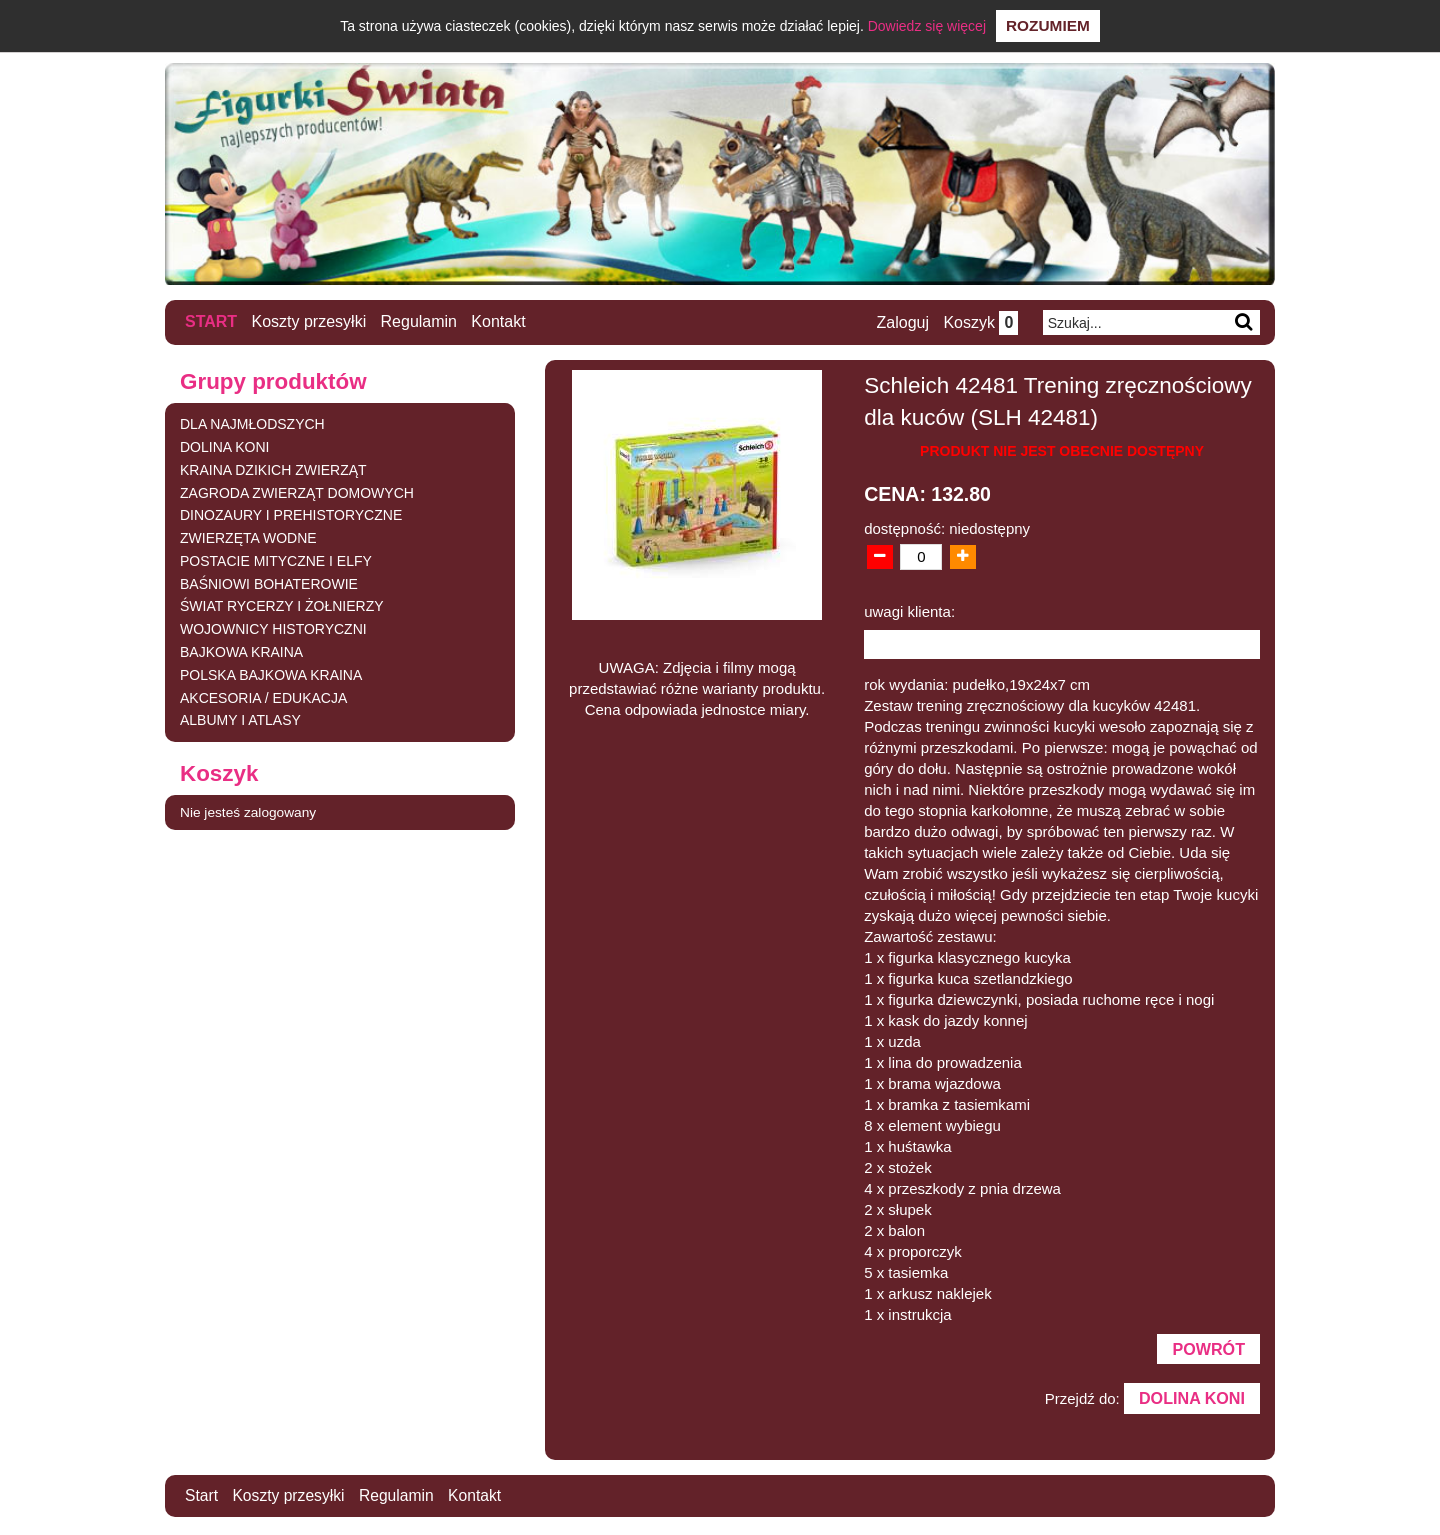  I want to click on Powrót, so click(1208, 1349).